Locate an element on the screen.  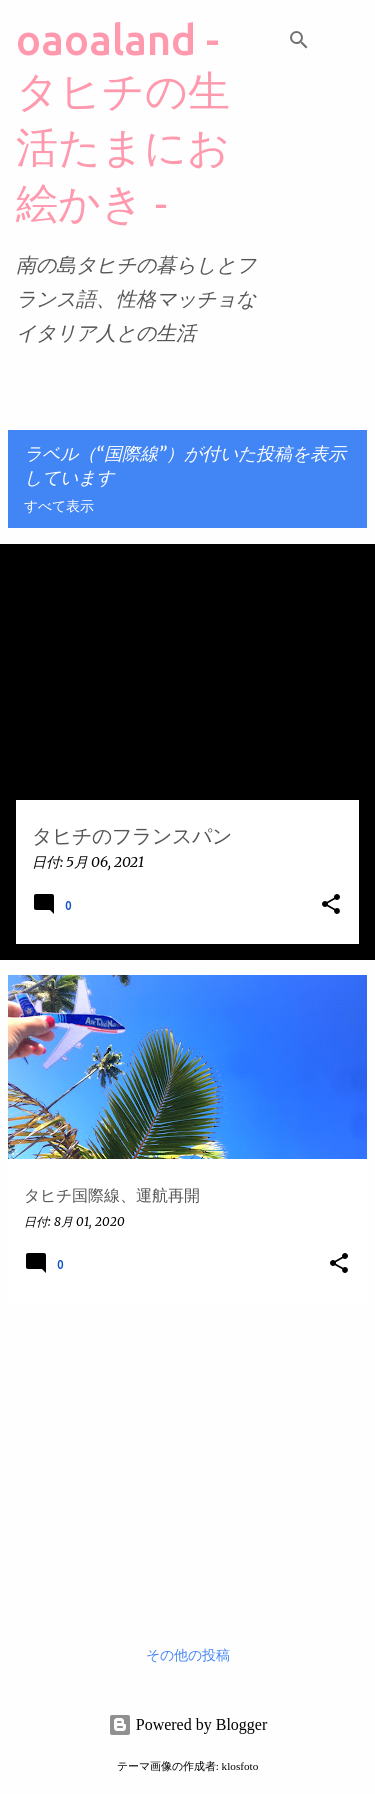
その他の投稿 is located at coordinates (188, 1656).